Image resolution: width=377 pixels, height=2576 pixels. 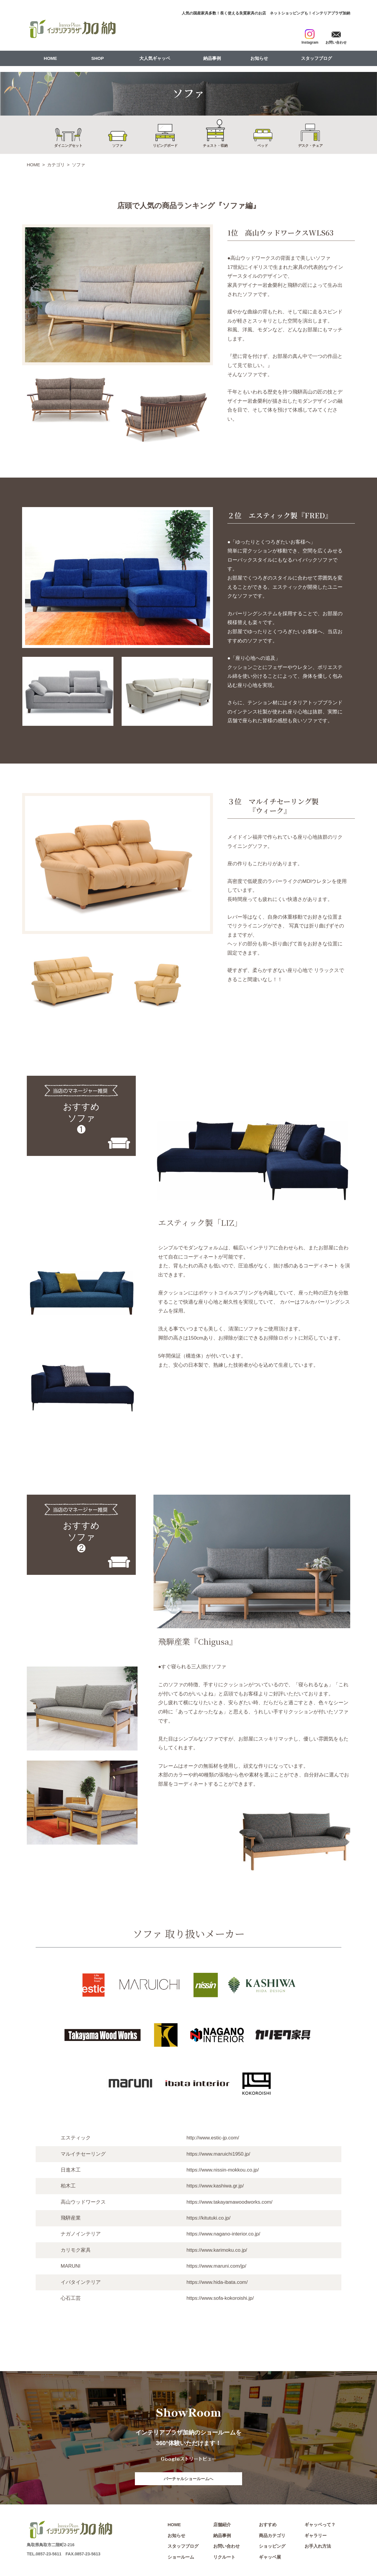 I want to click on ギャッベって？, so click(x=320, y=2524).